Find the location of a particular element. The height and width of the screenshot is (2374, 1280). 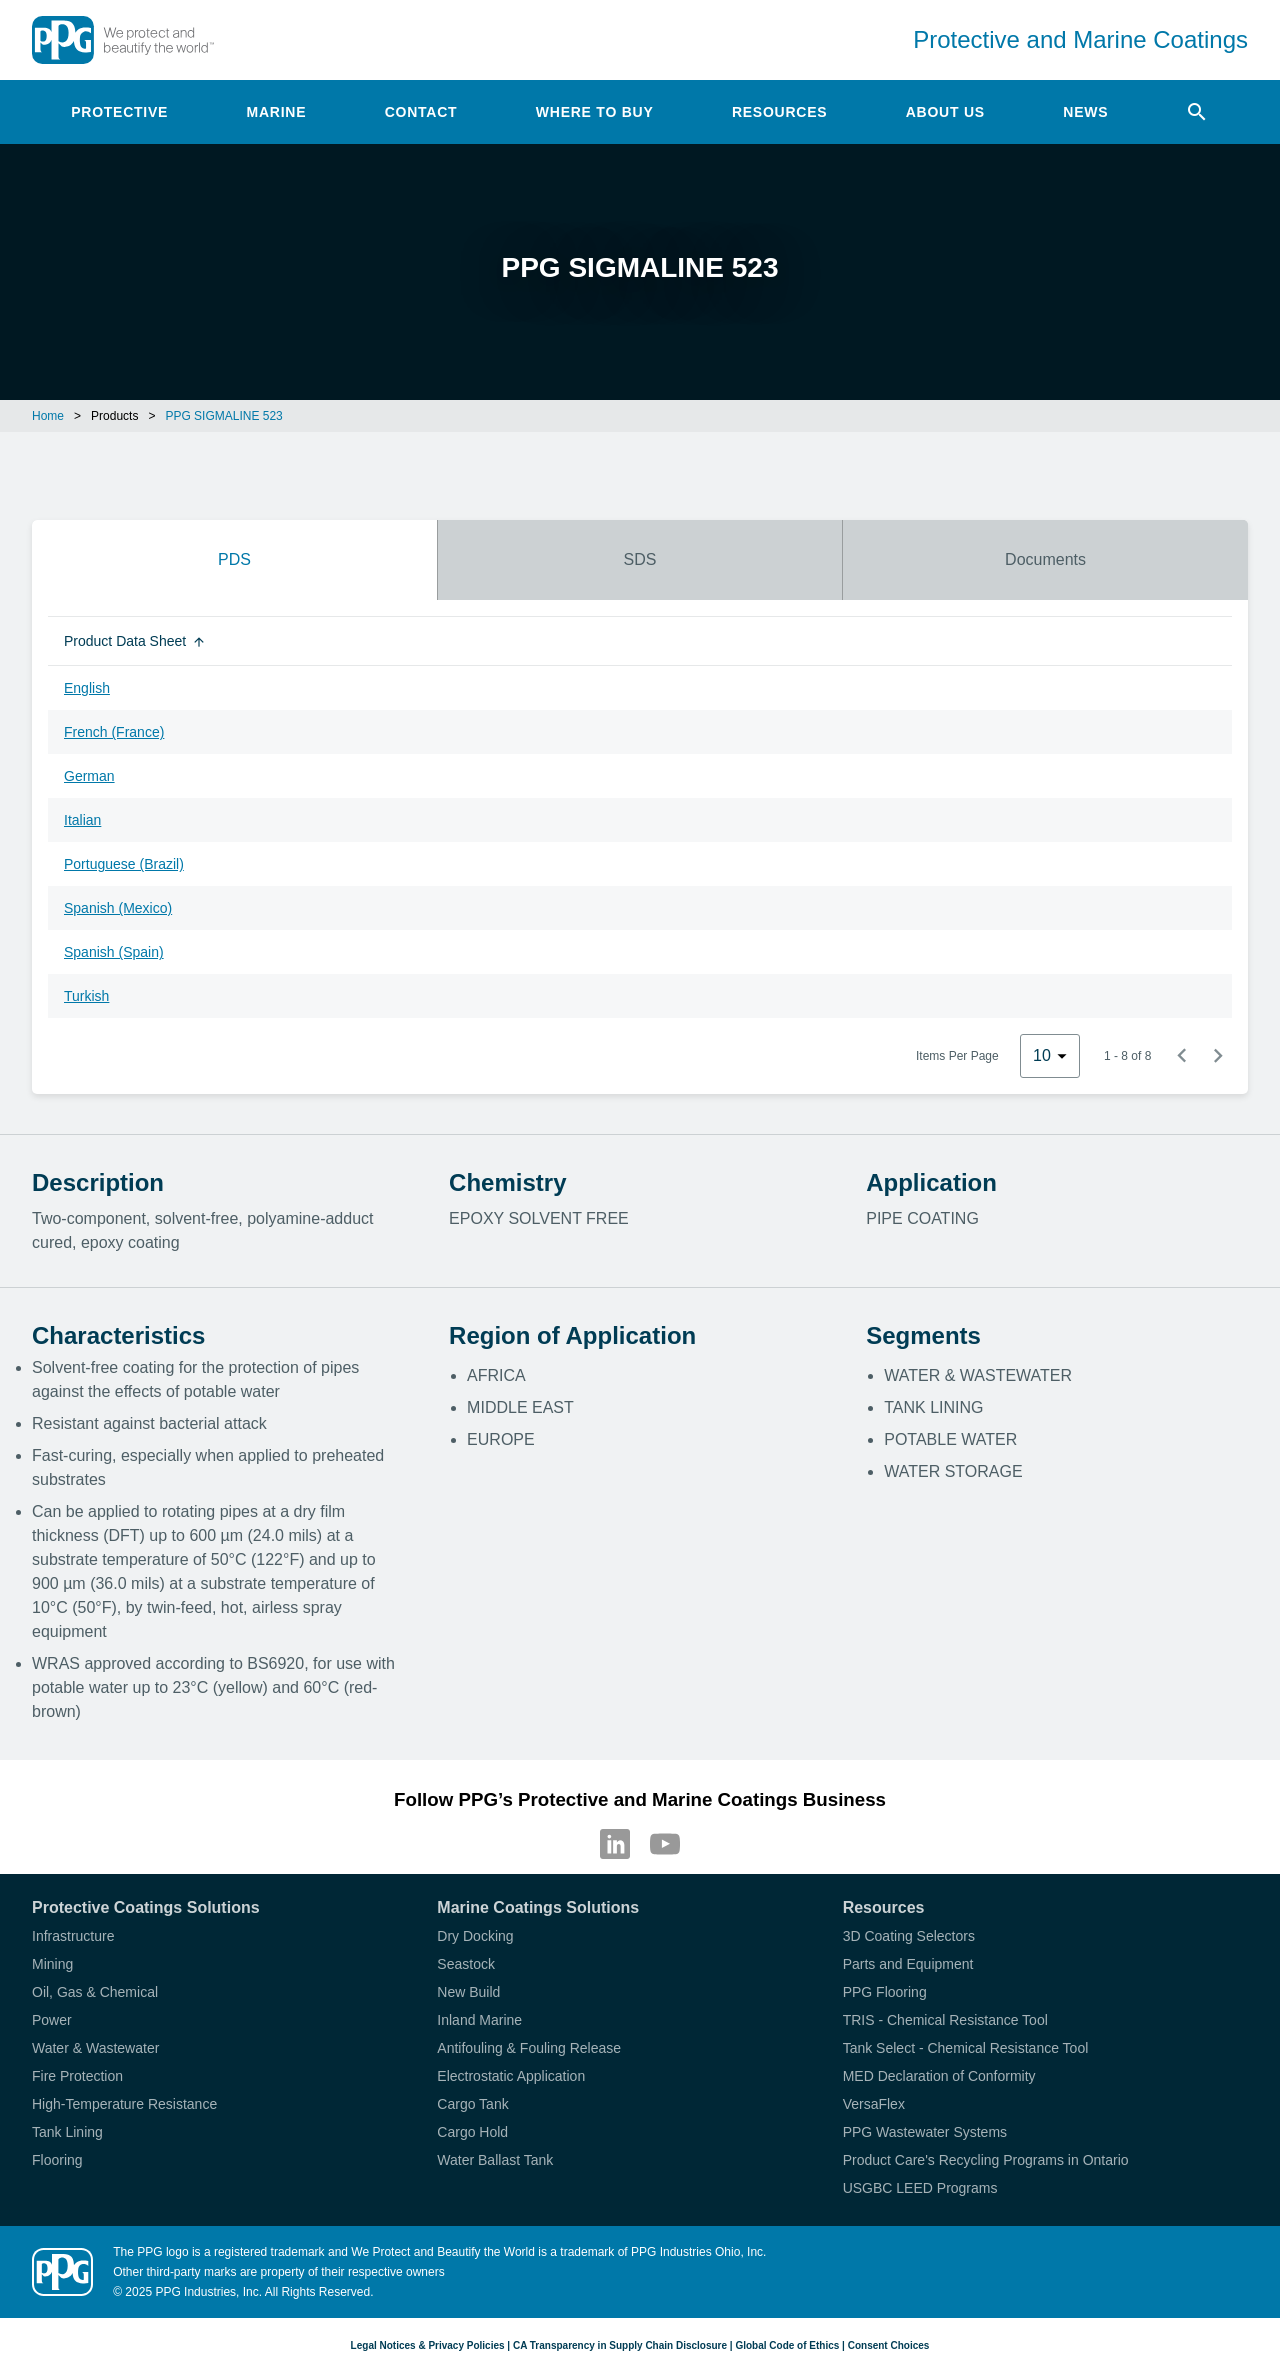

New Build is located at coordinates (468, 1992).